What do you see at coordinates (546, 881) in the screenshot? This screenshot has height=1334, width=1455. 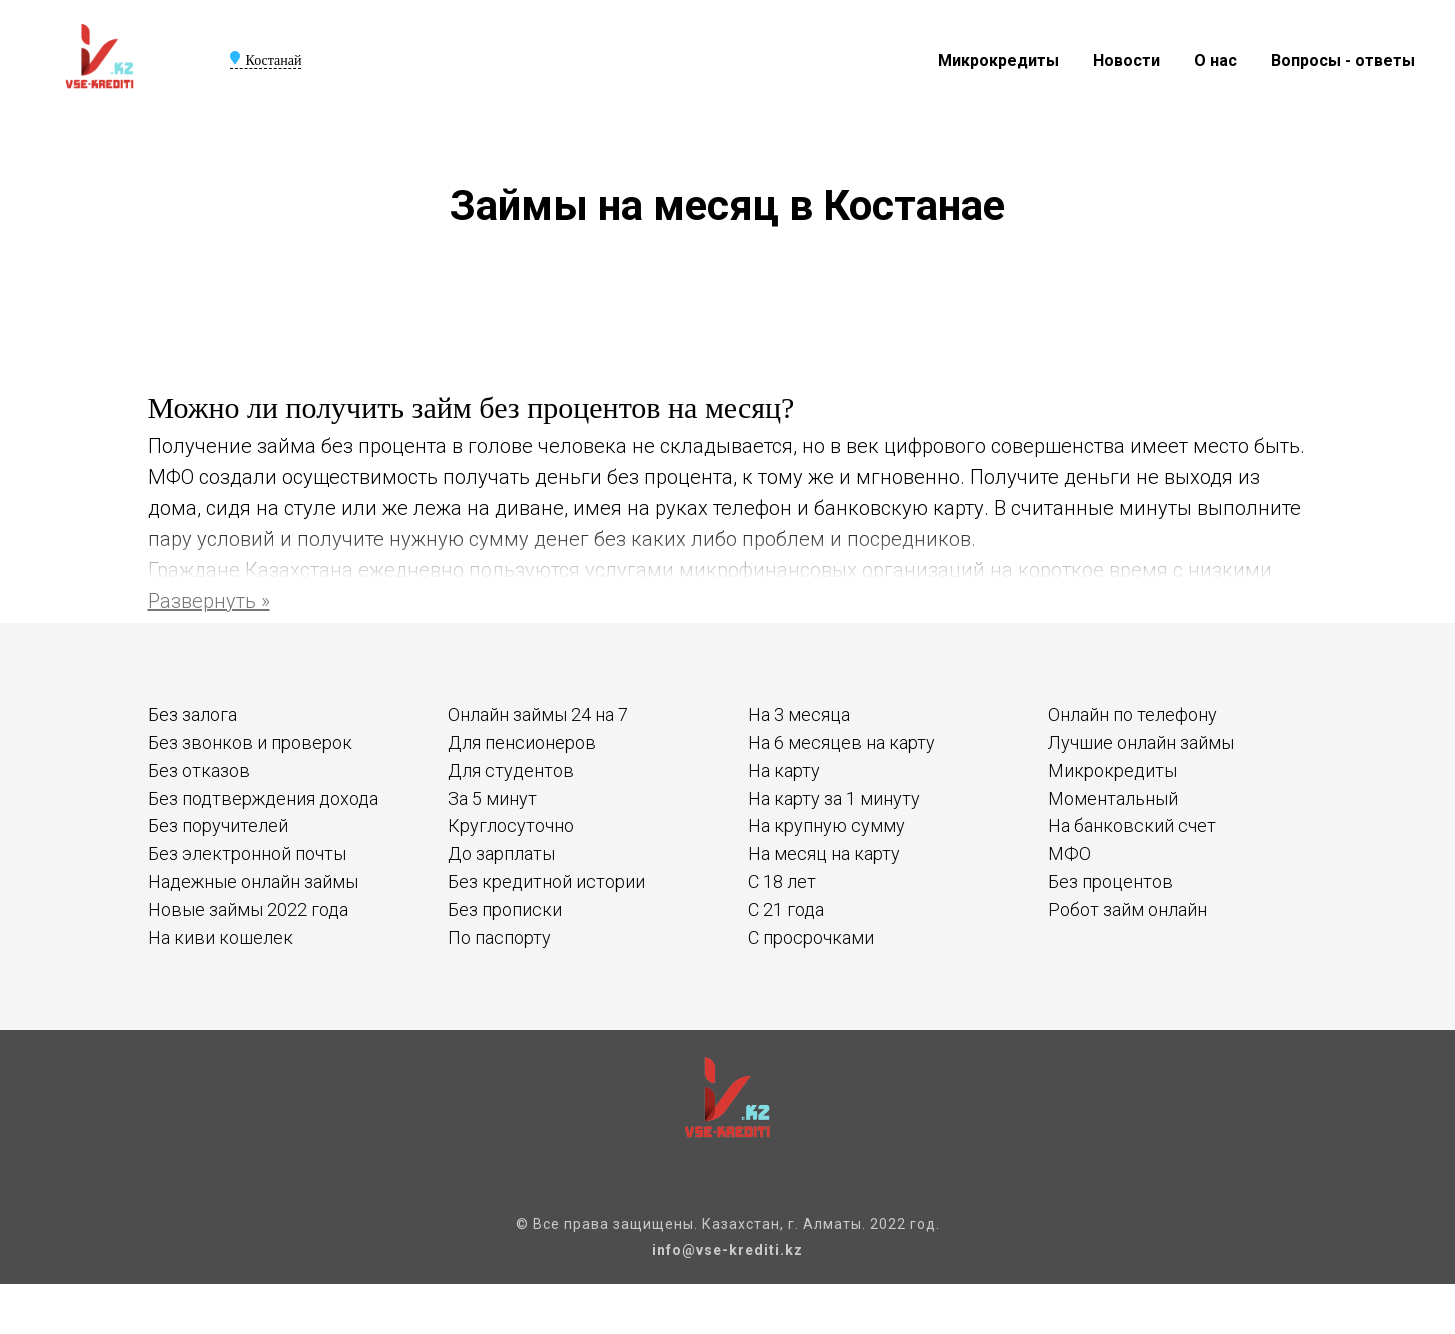 I see `Без кредитной истории` at bounding box center [546, 881].